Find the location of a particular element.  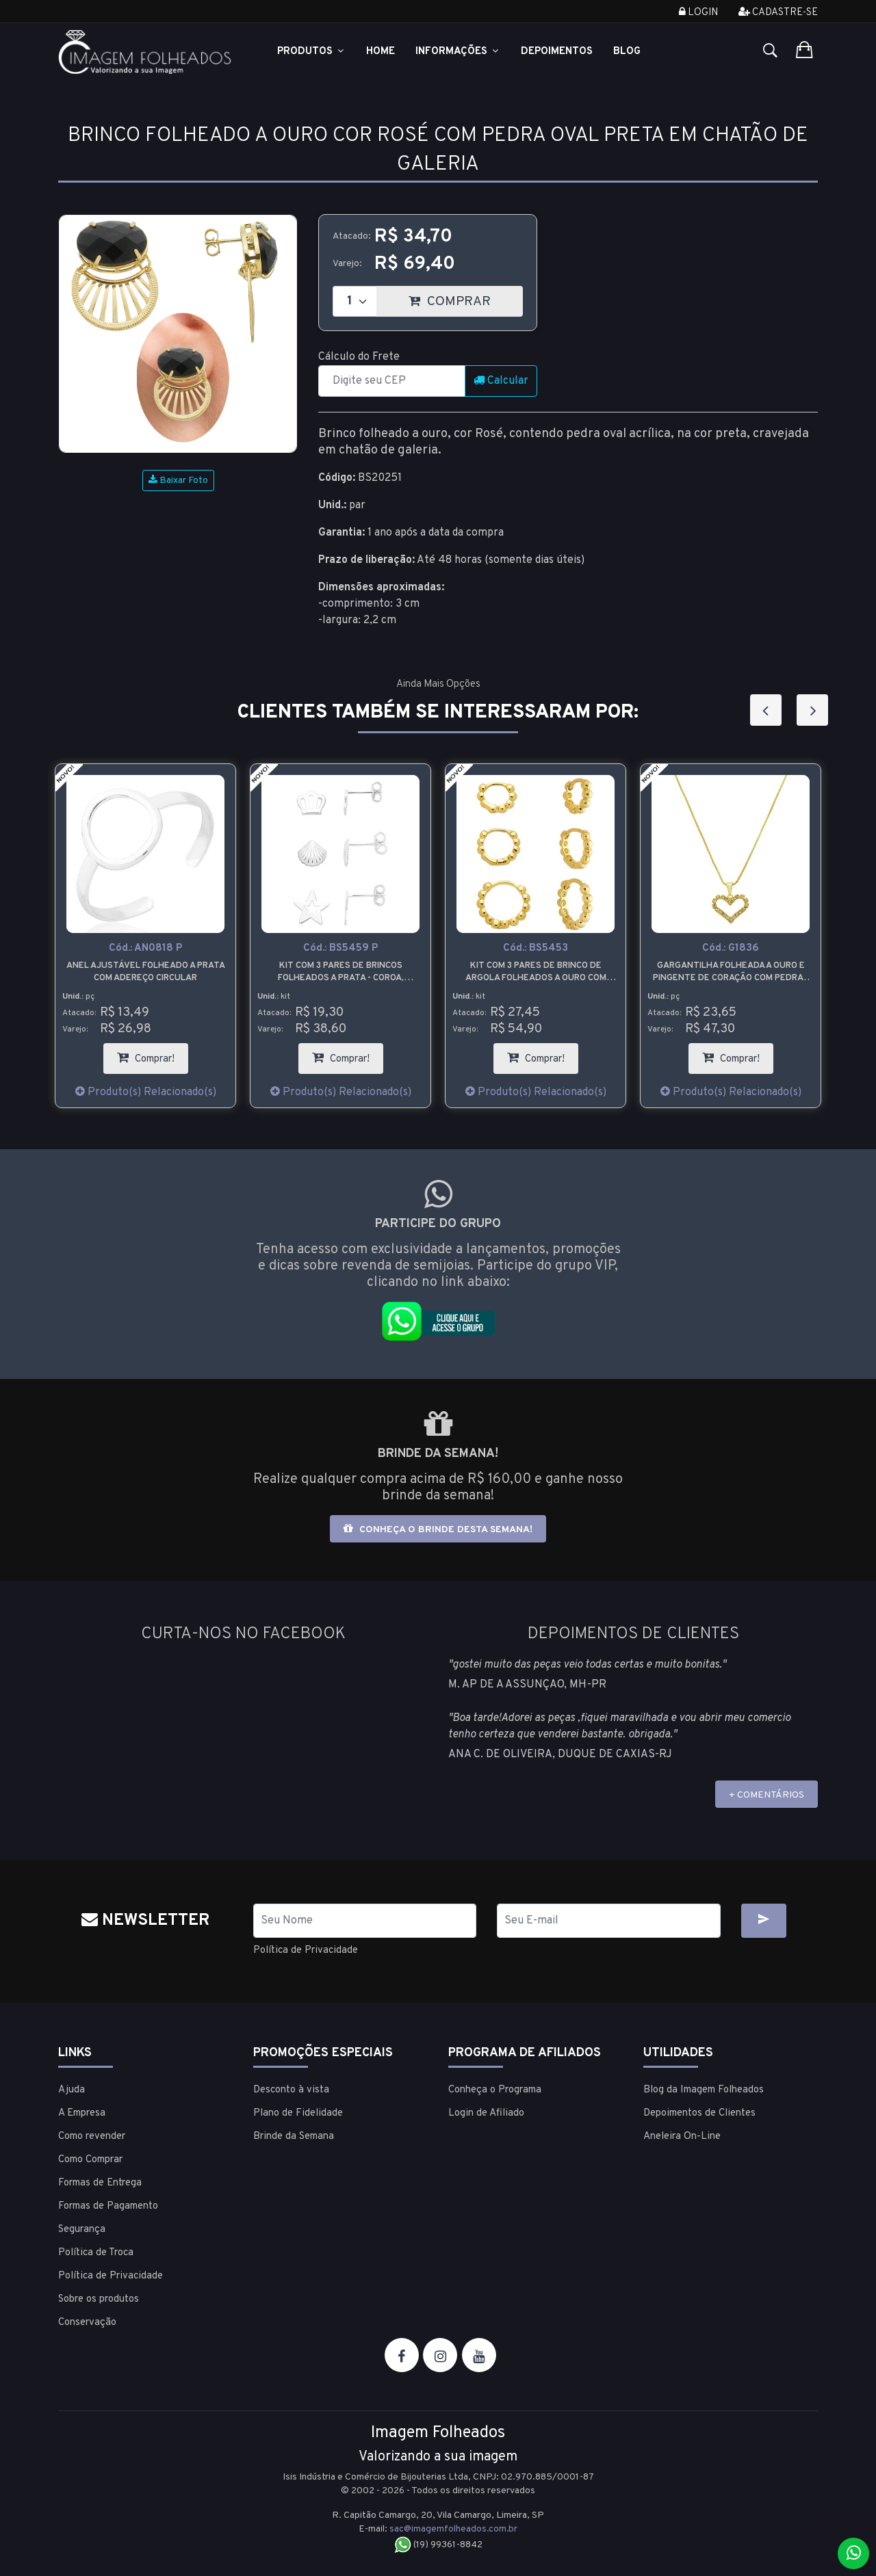

Blog is located at coordinates (627, 51).